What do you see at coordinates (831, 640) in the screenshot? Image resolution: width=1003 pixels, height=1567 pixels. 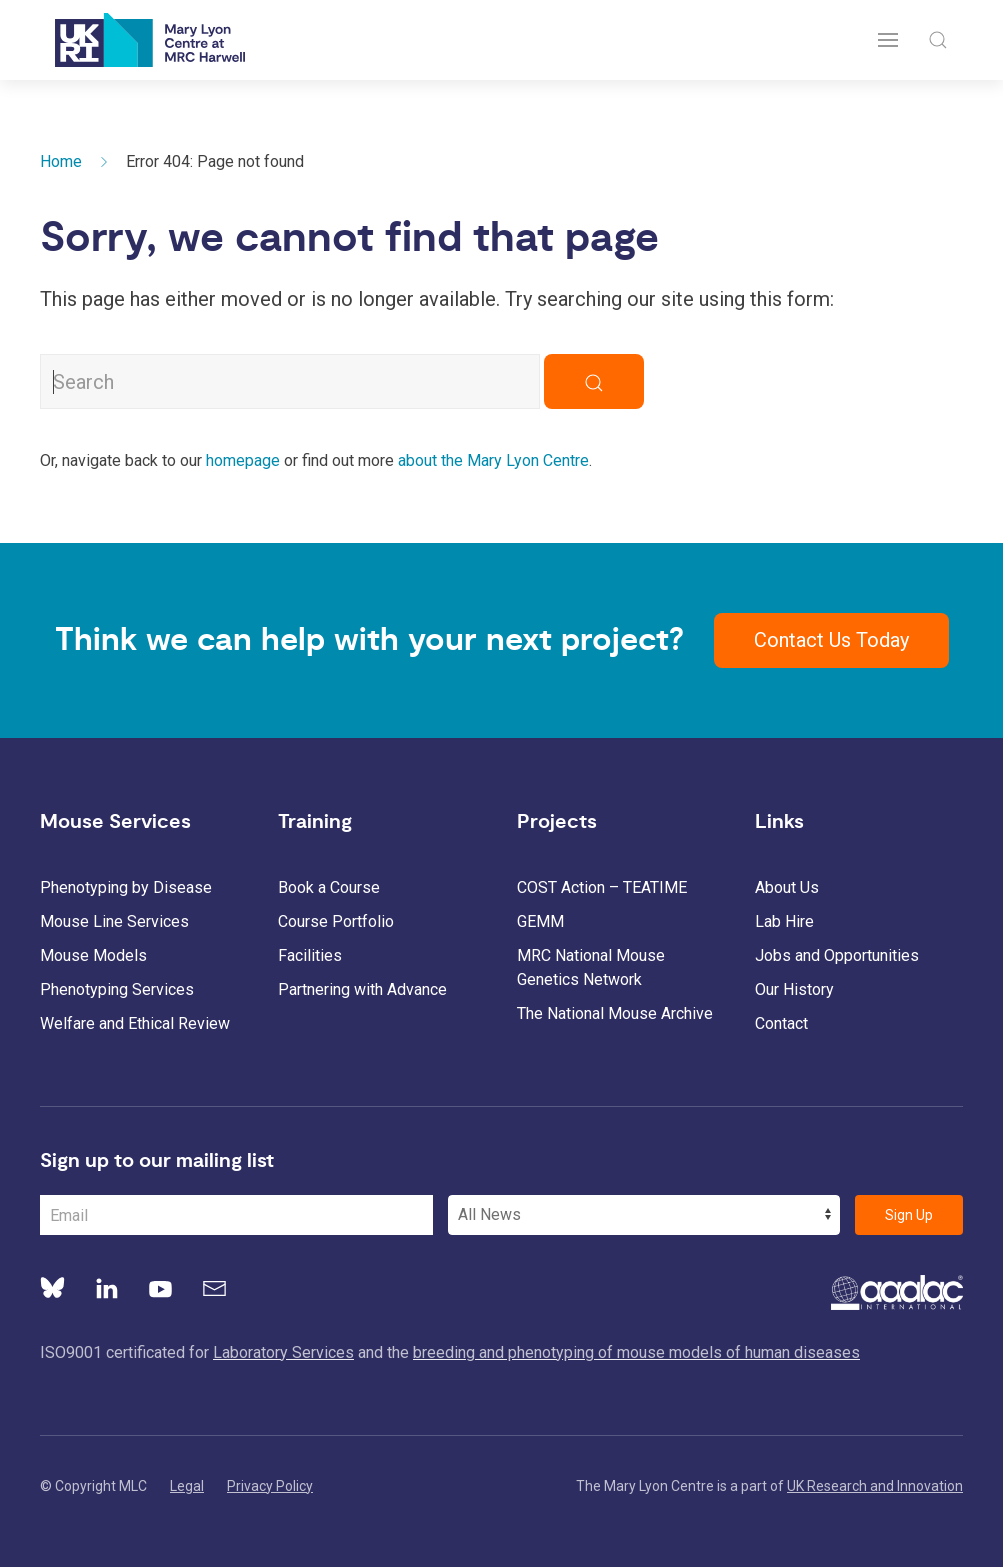 I see `Contact Us Today` at bounding box center [831, 640].